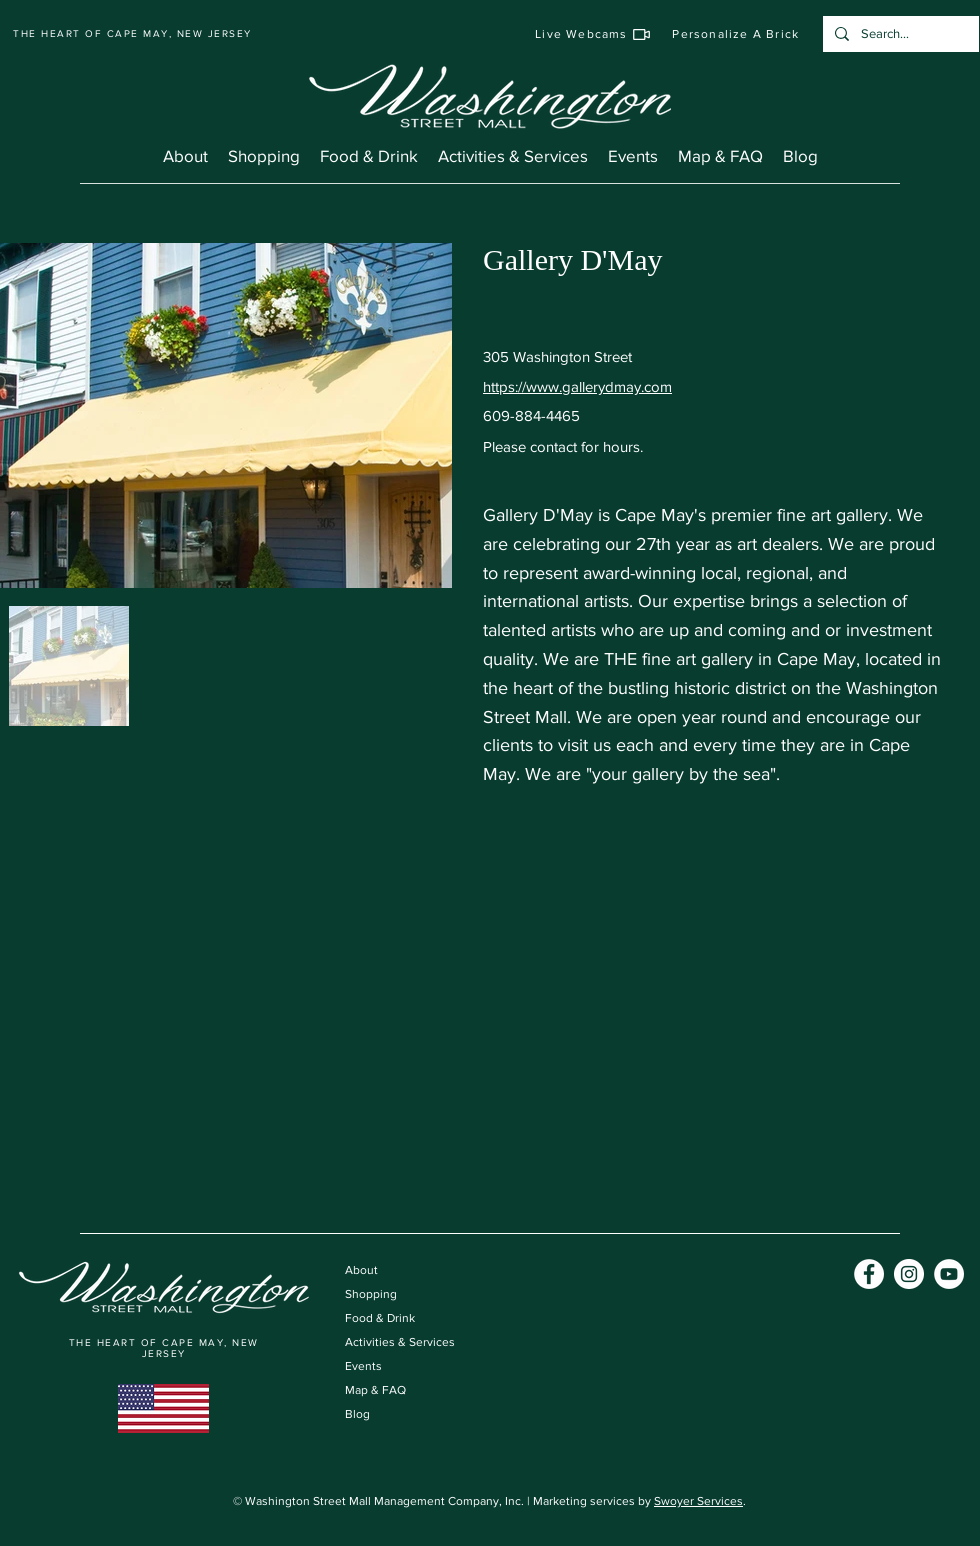 The height and width of the screenshot is (1546, 980). I want to click on [Personalize A Brick], so click(736, 34).